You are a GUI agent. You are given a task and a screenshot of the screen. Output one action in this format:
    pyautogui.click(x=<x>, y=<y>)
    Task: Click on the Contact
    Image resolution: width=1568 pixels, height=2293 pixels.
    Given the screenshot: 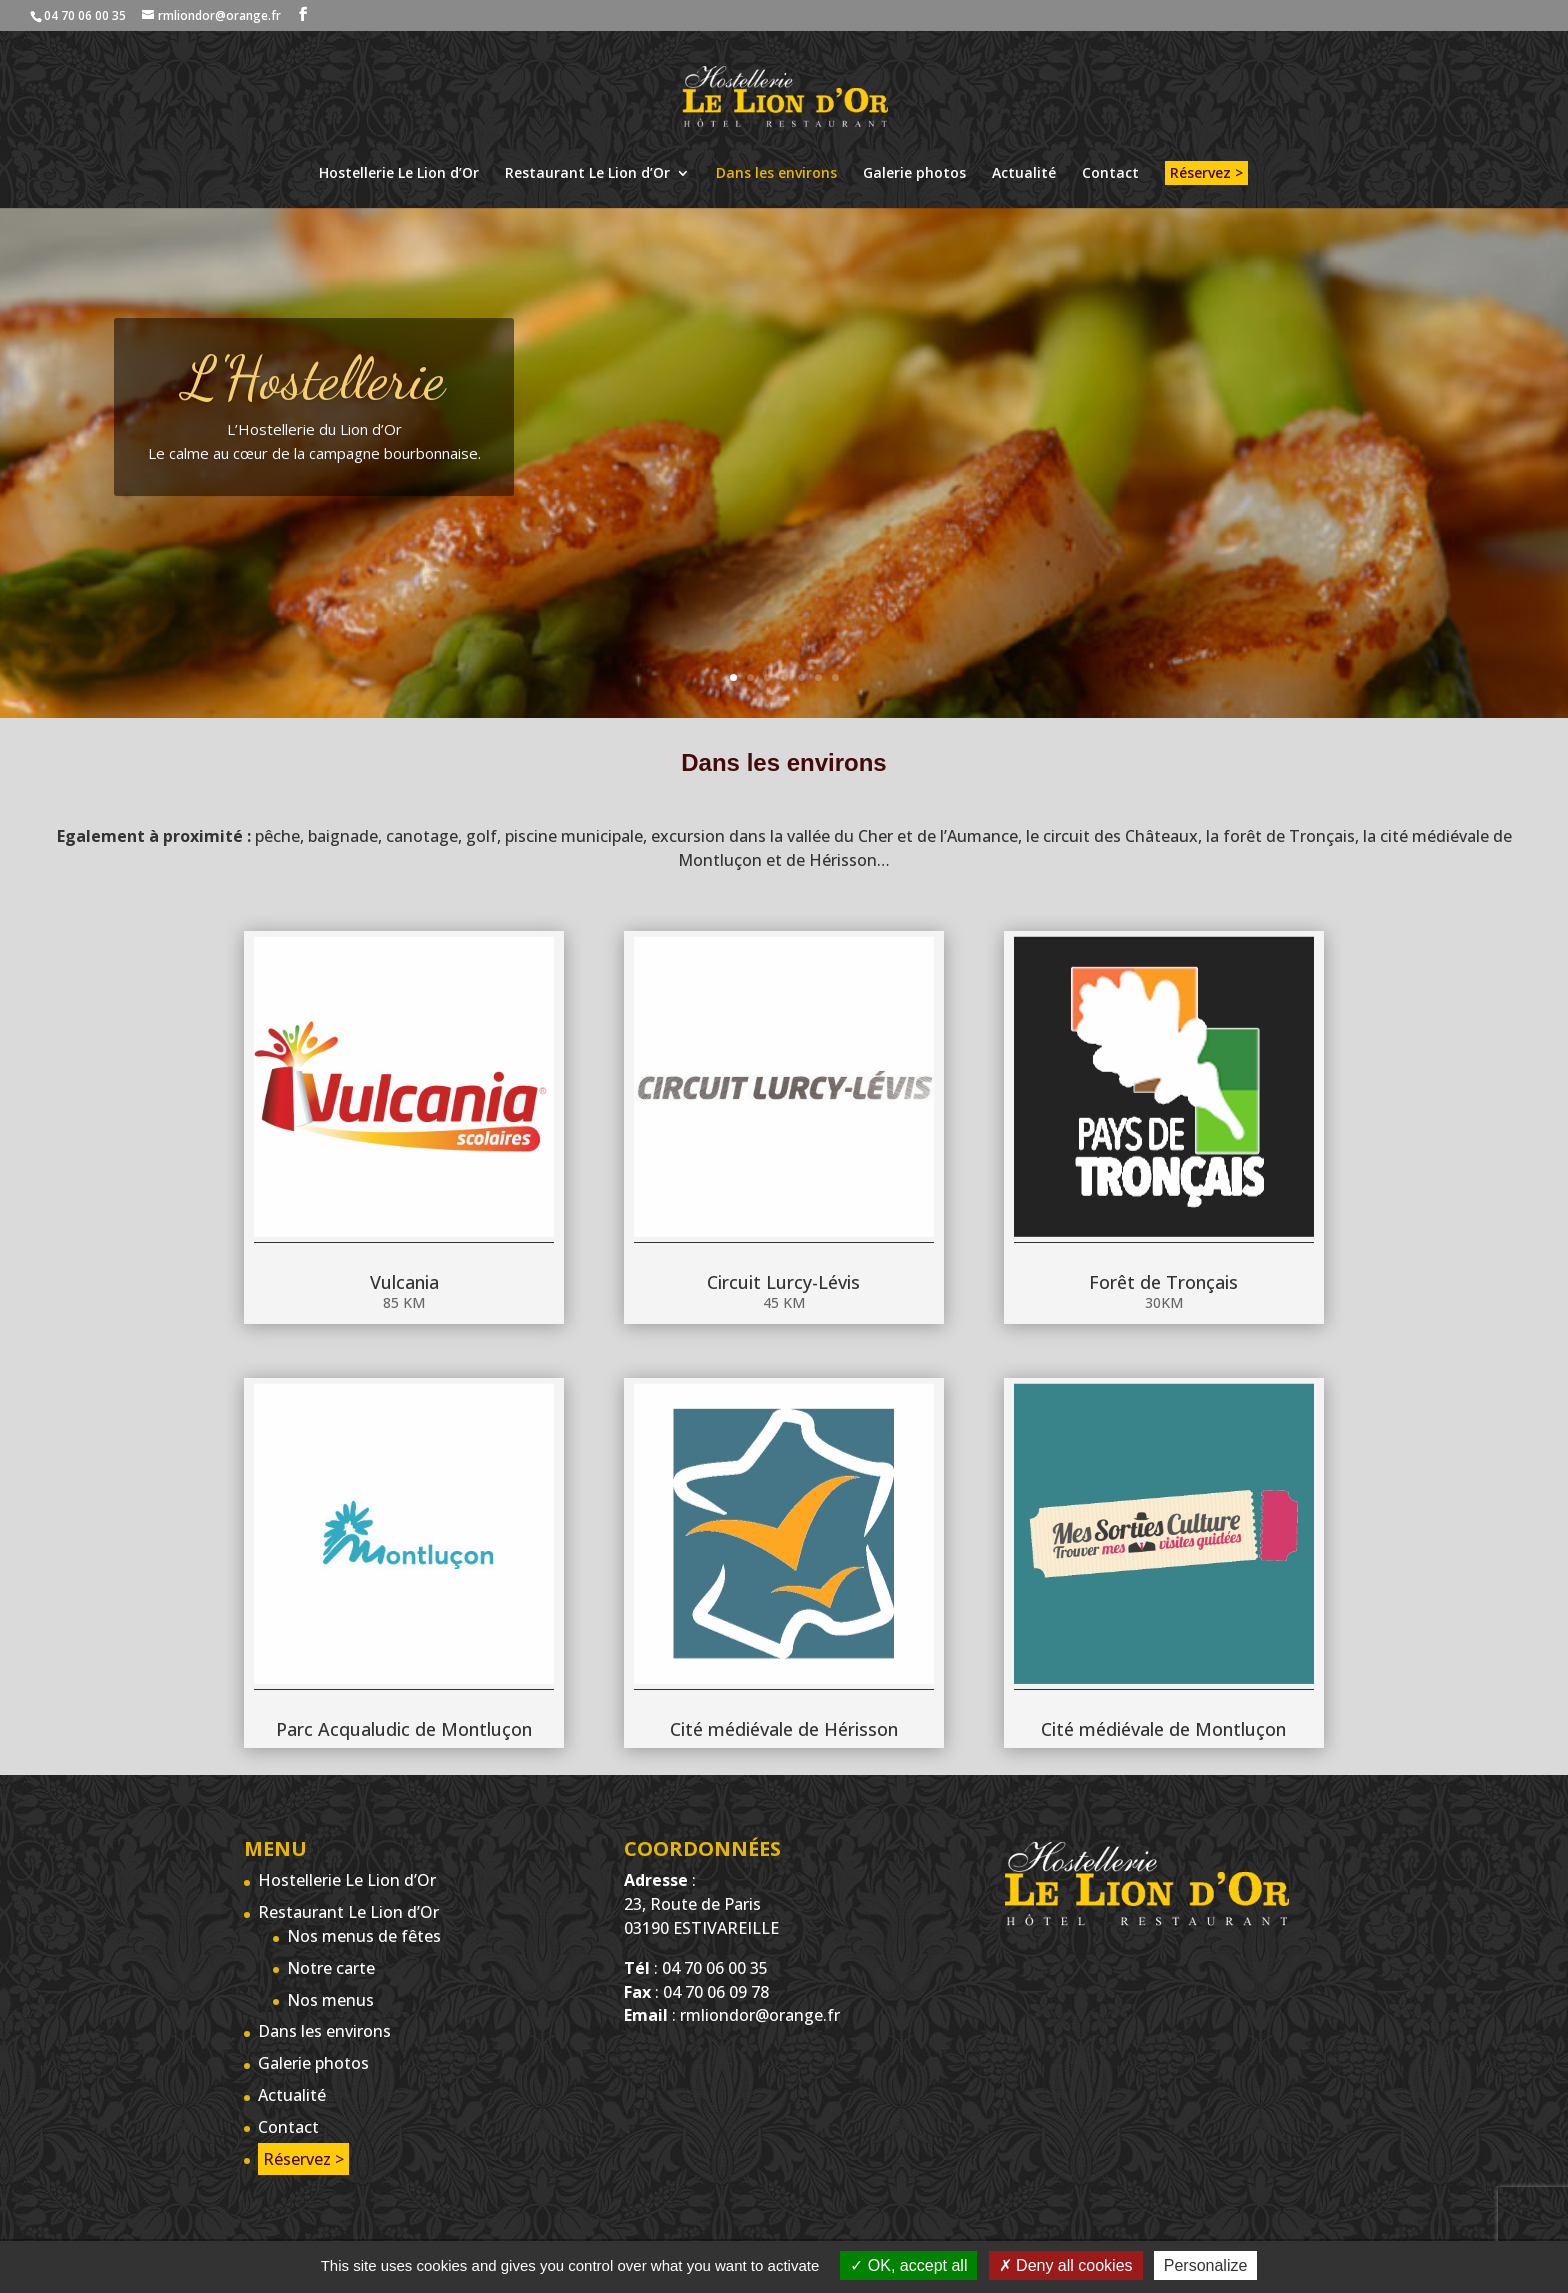 What is the action you would take?
    pyautogui.click(x=1110, y=174)
    